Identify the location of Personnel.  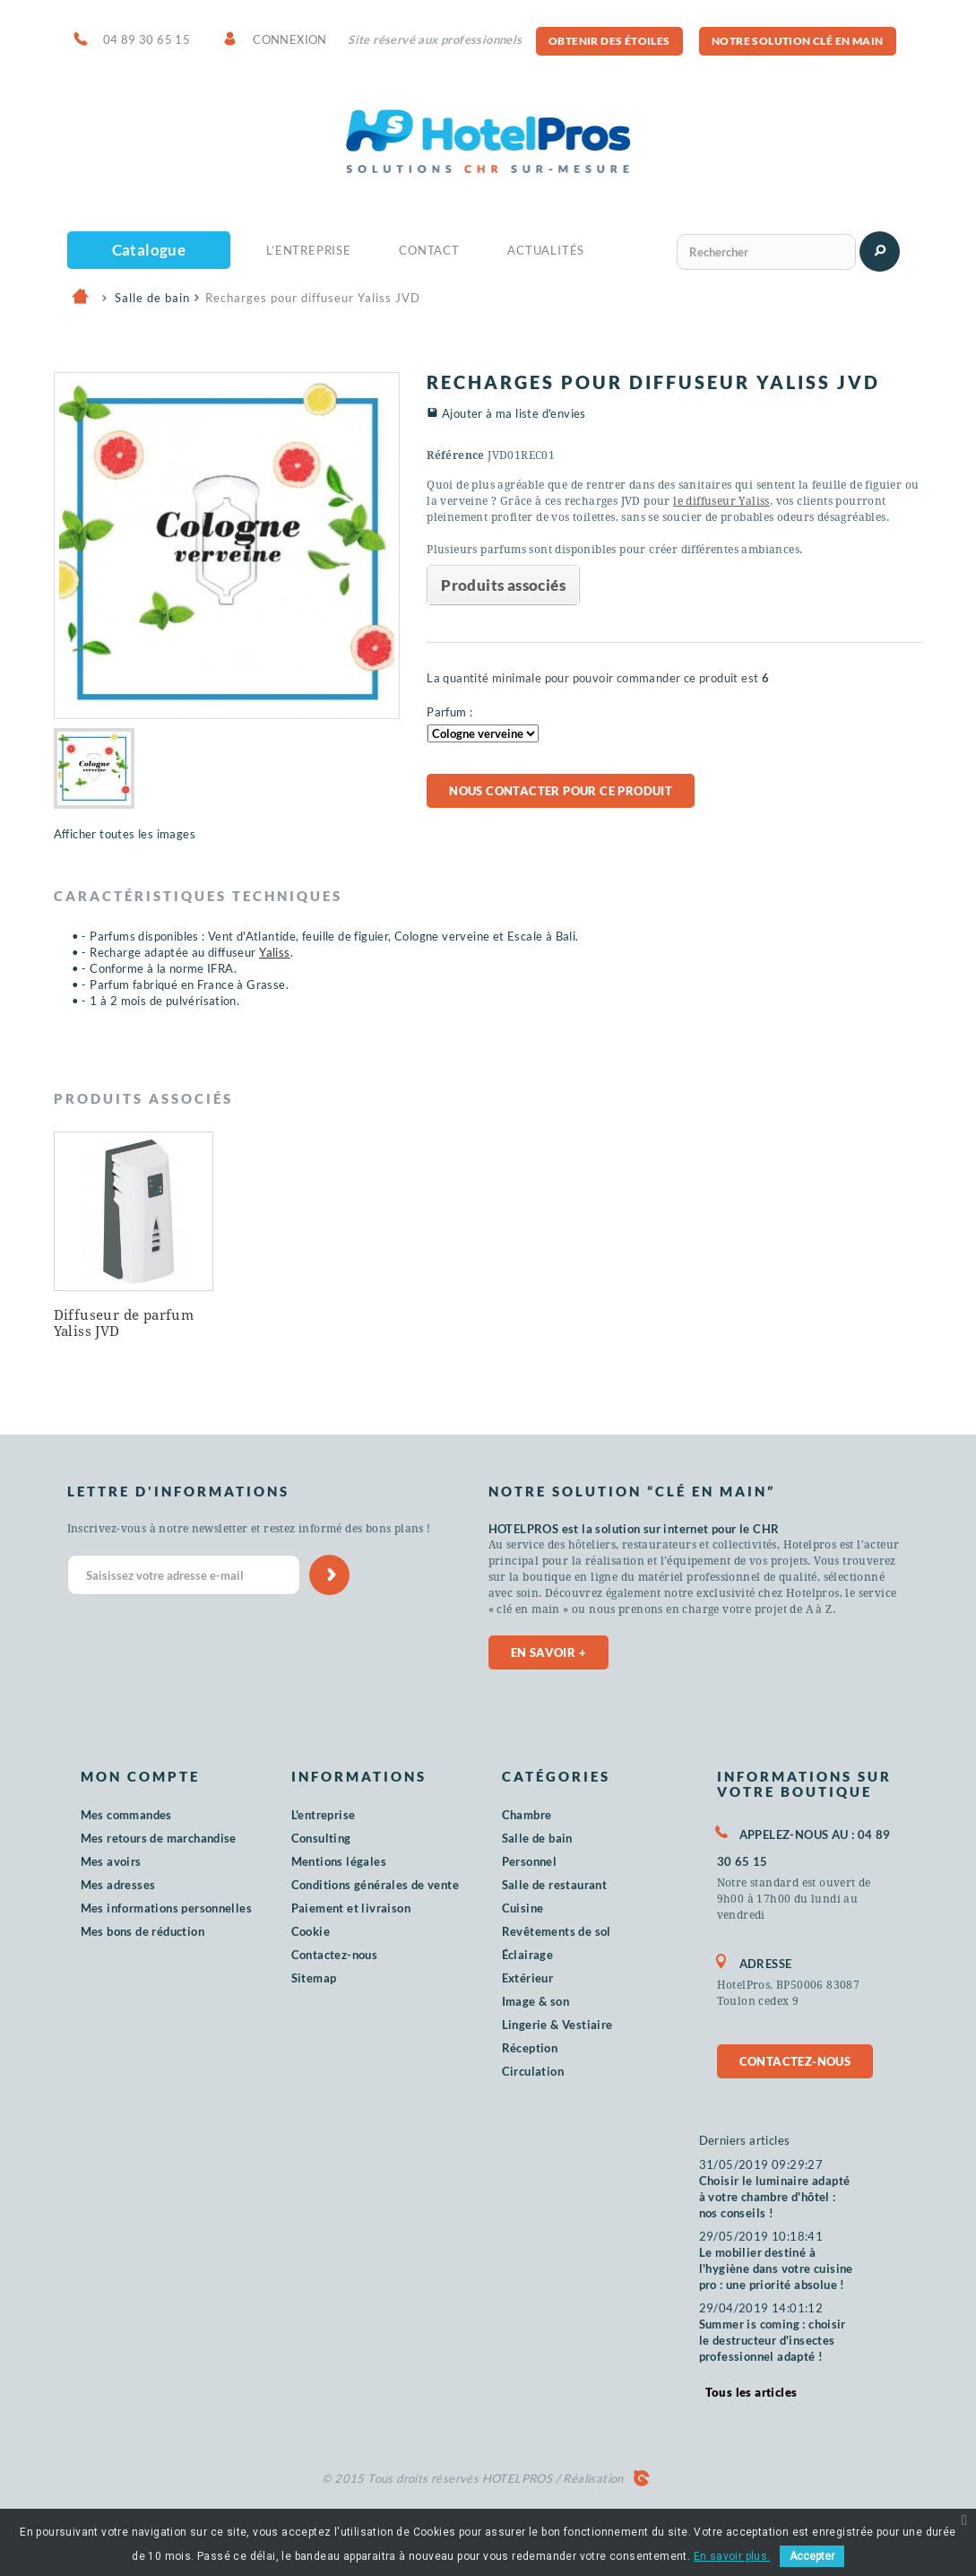
(529, 1861).